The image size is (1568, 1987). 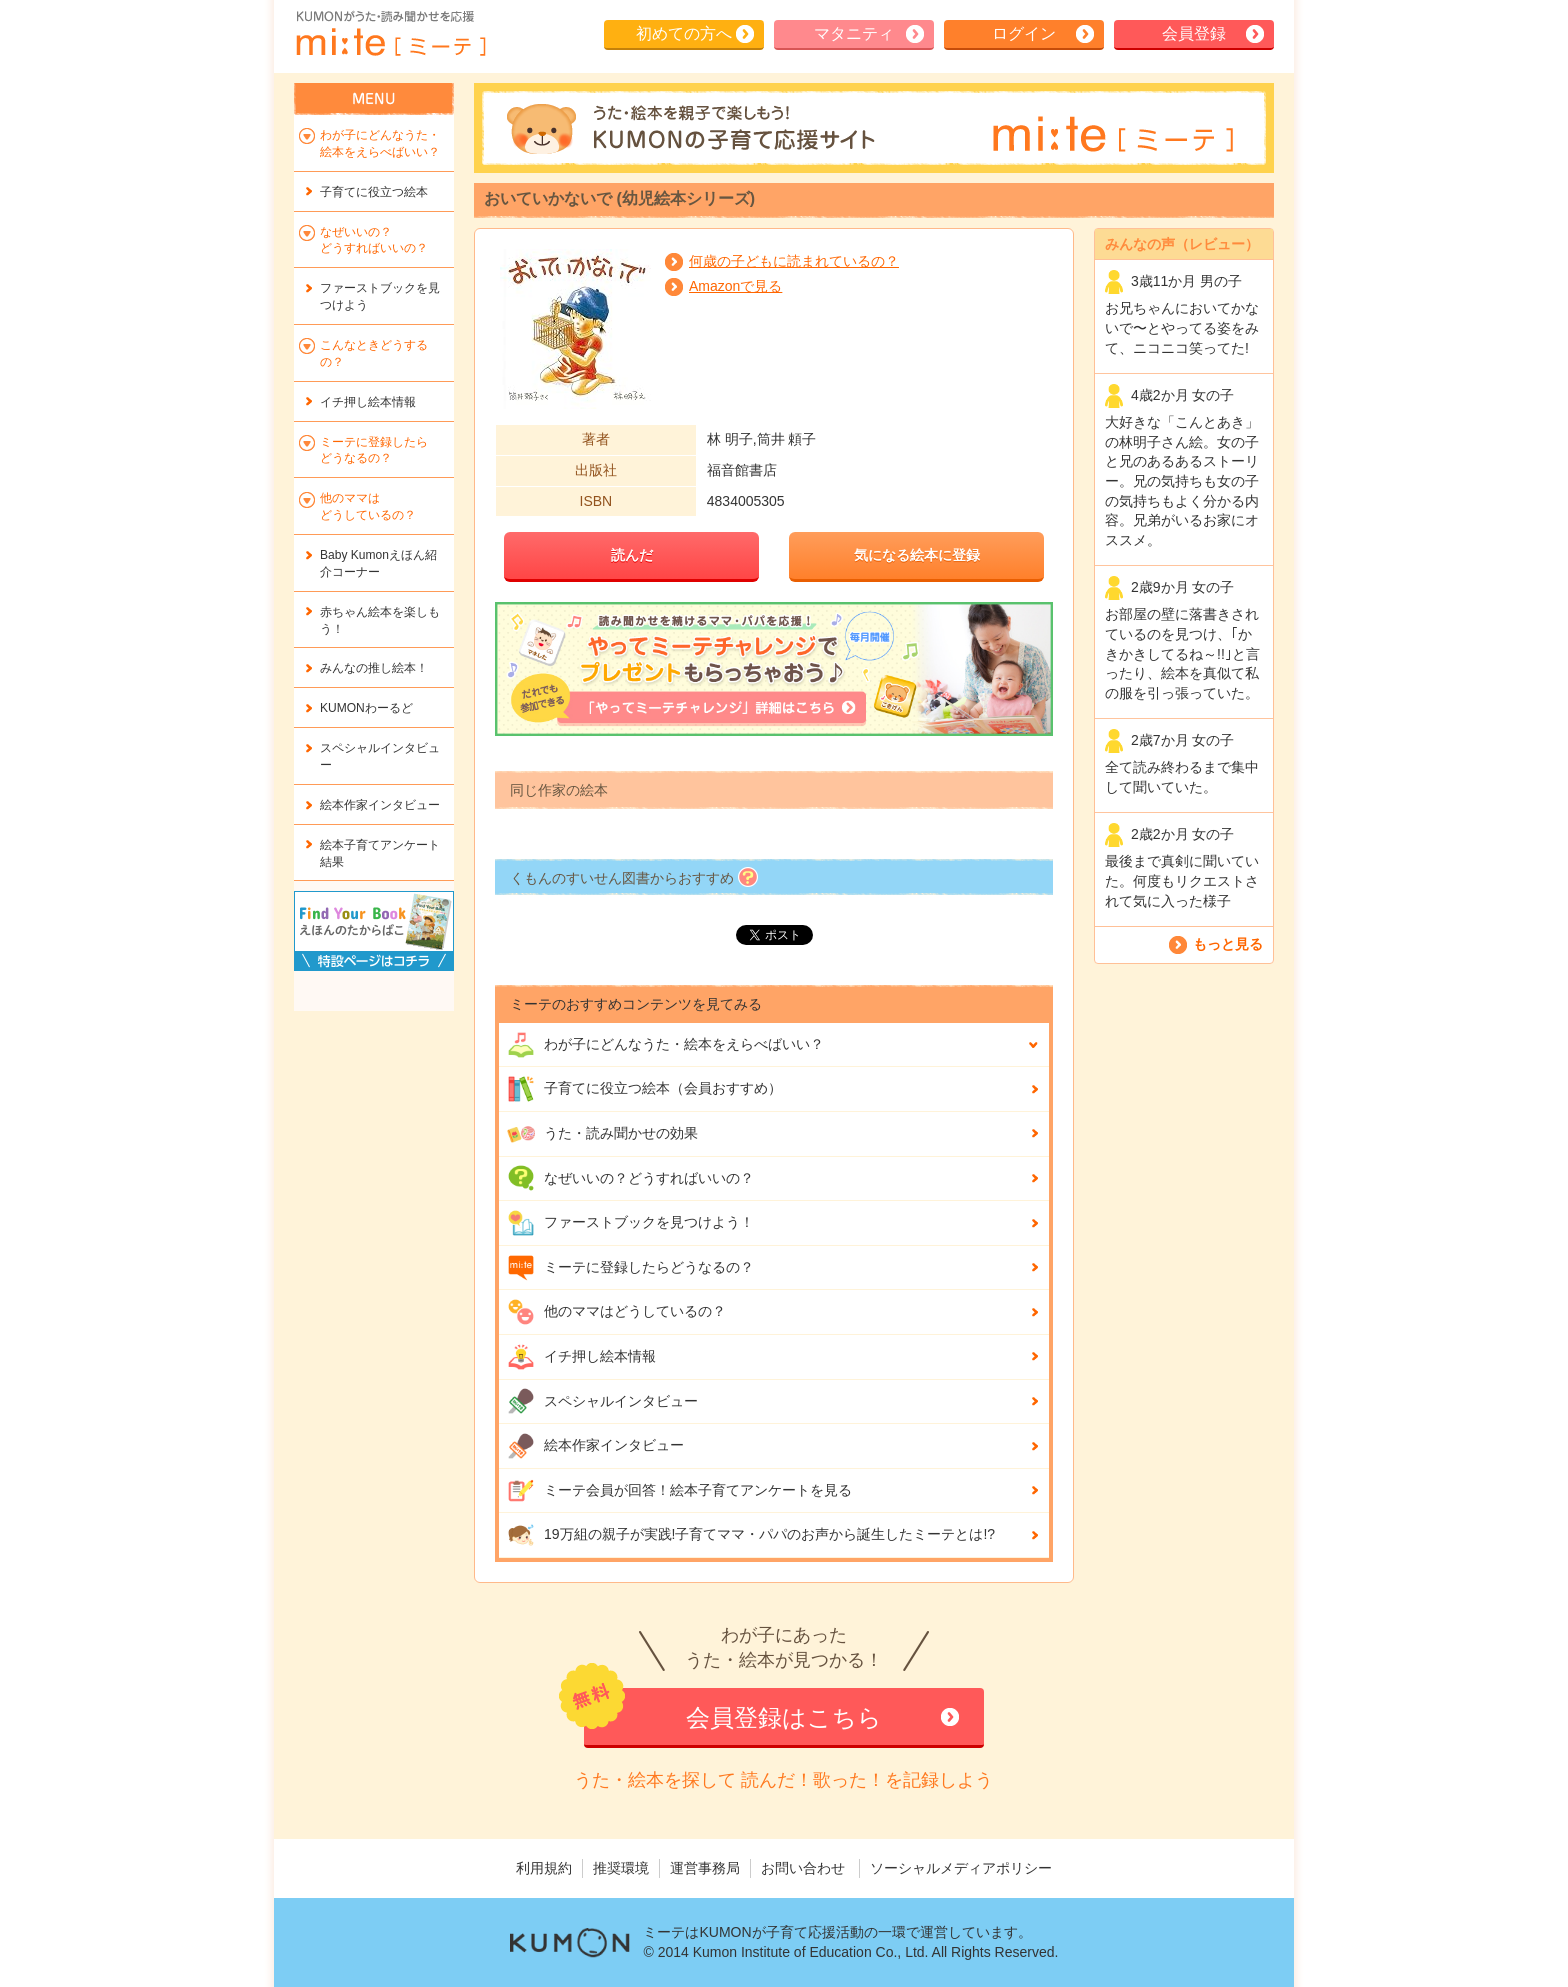 I want to click on 19万組の親子が実践!, so click(x=751, y=1535).